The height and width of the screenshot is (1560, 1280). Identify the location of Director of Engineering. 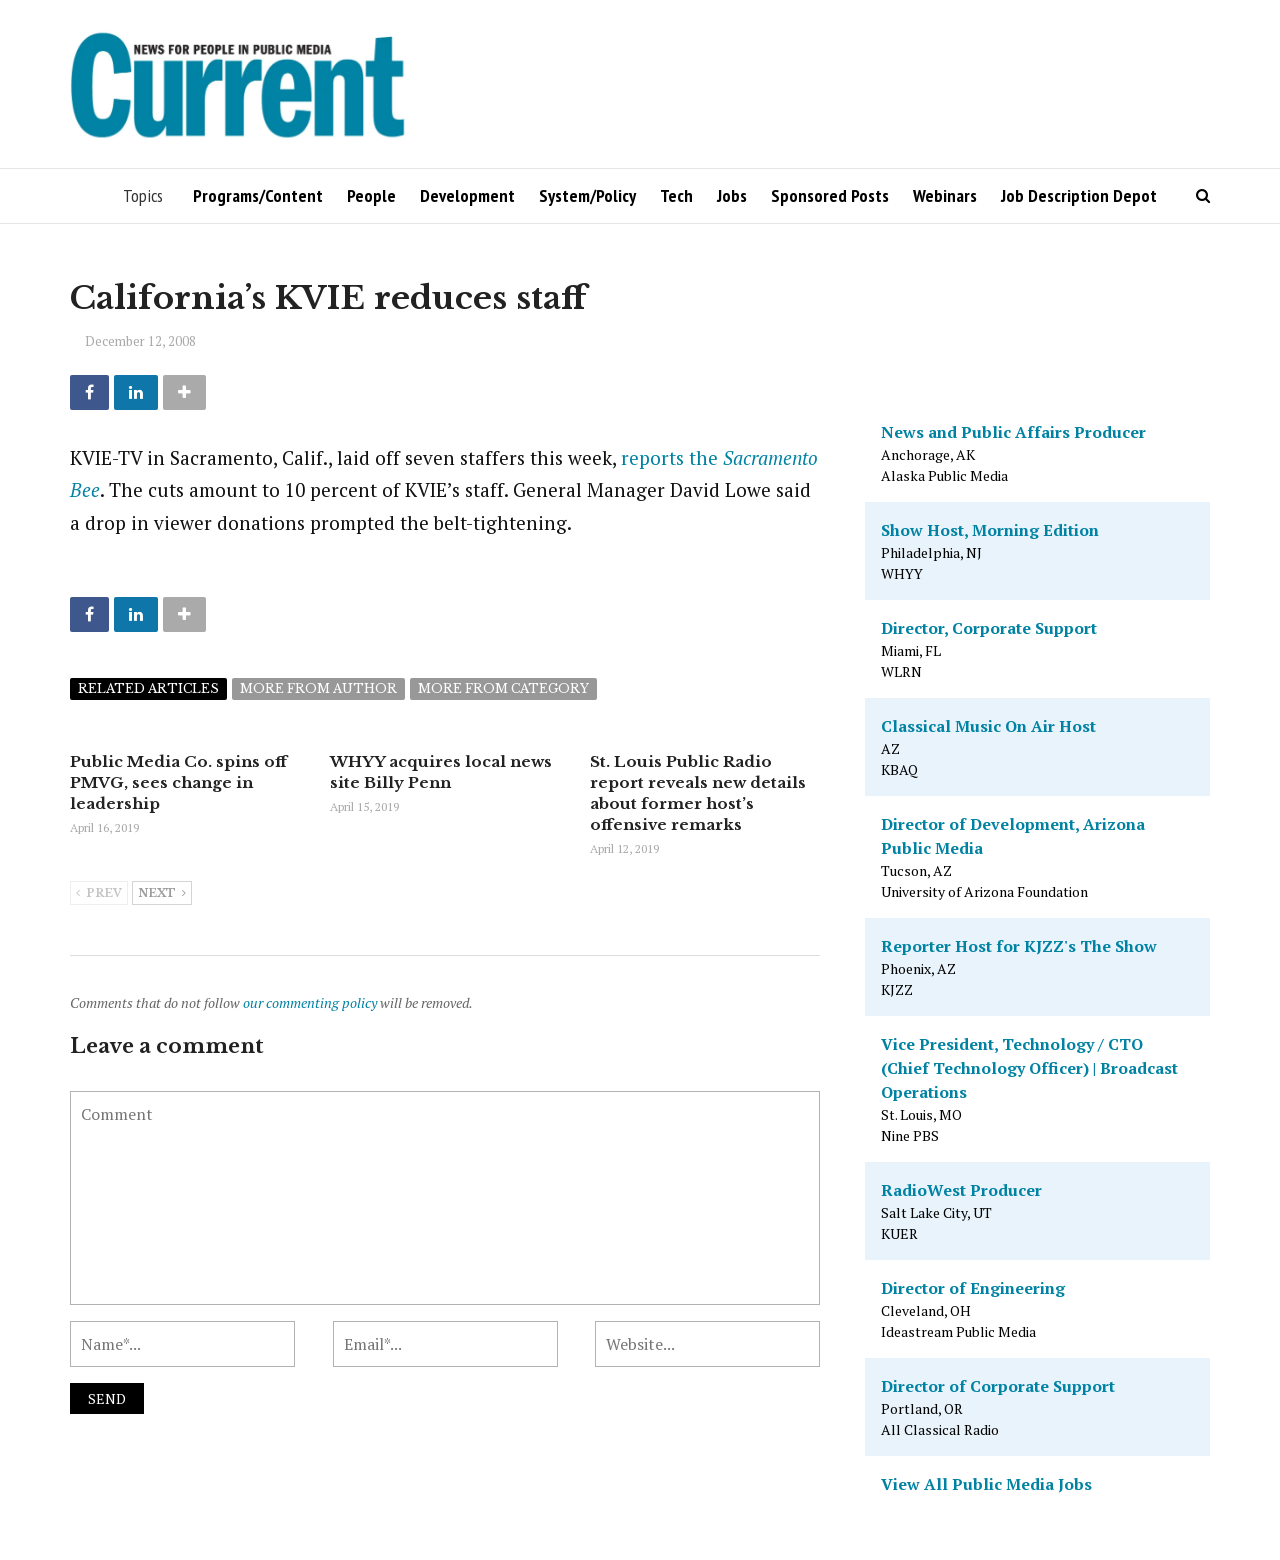
(973, 1288).